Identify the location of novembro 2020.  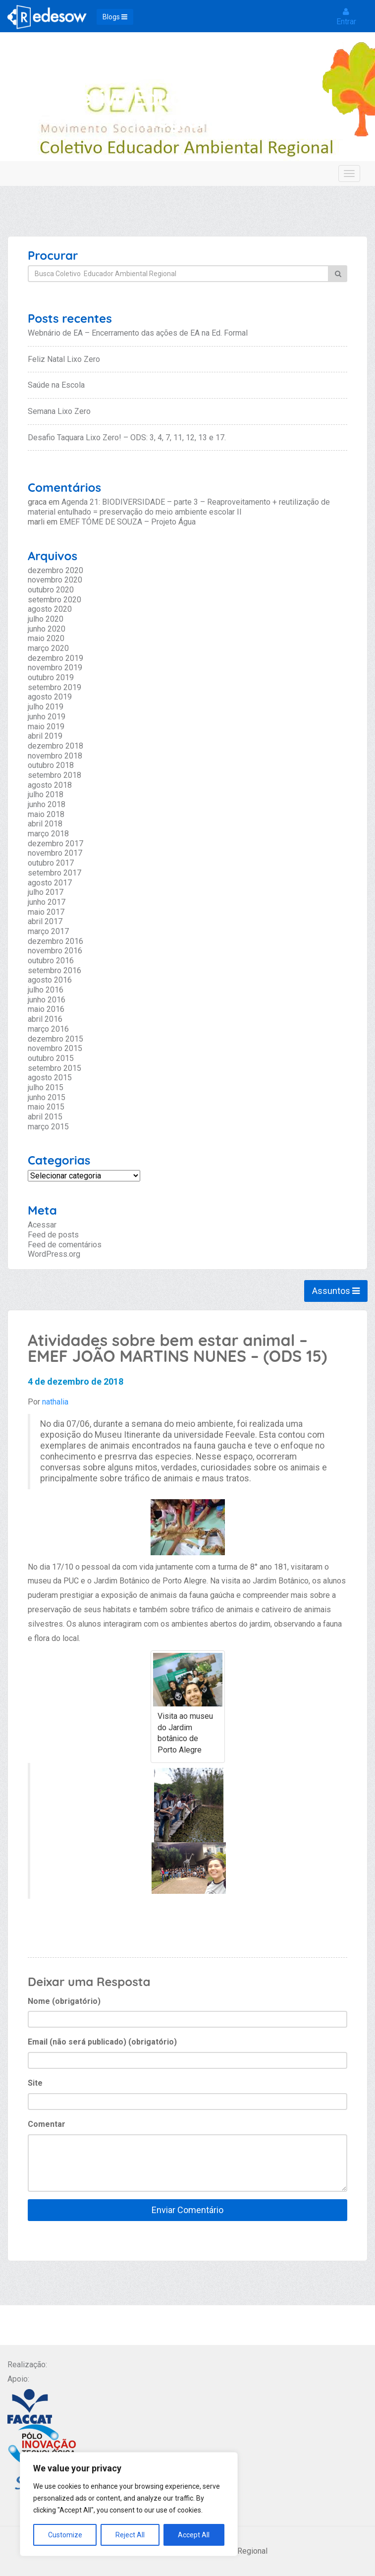
(55, 580).